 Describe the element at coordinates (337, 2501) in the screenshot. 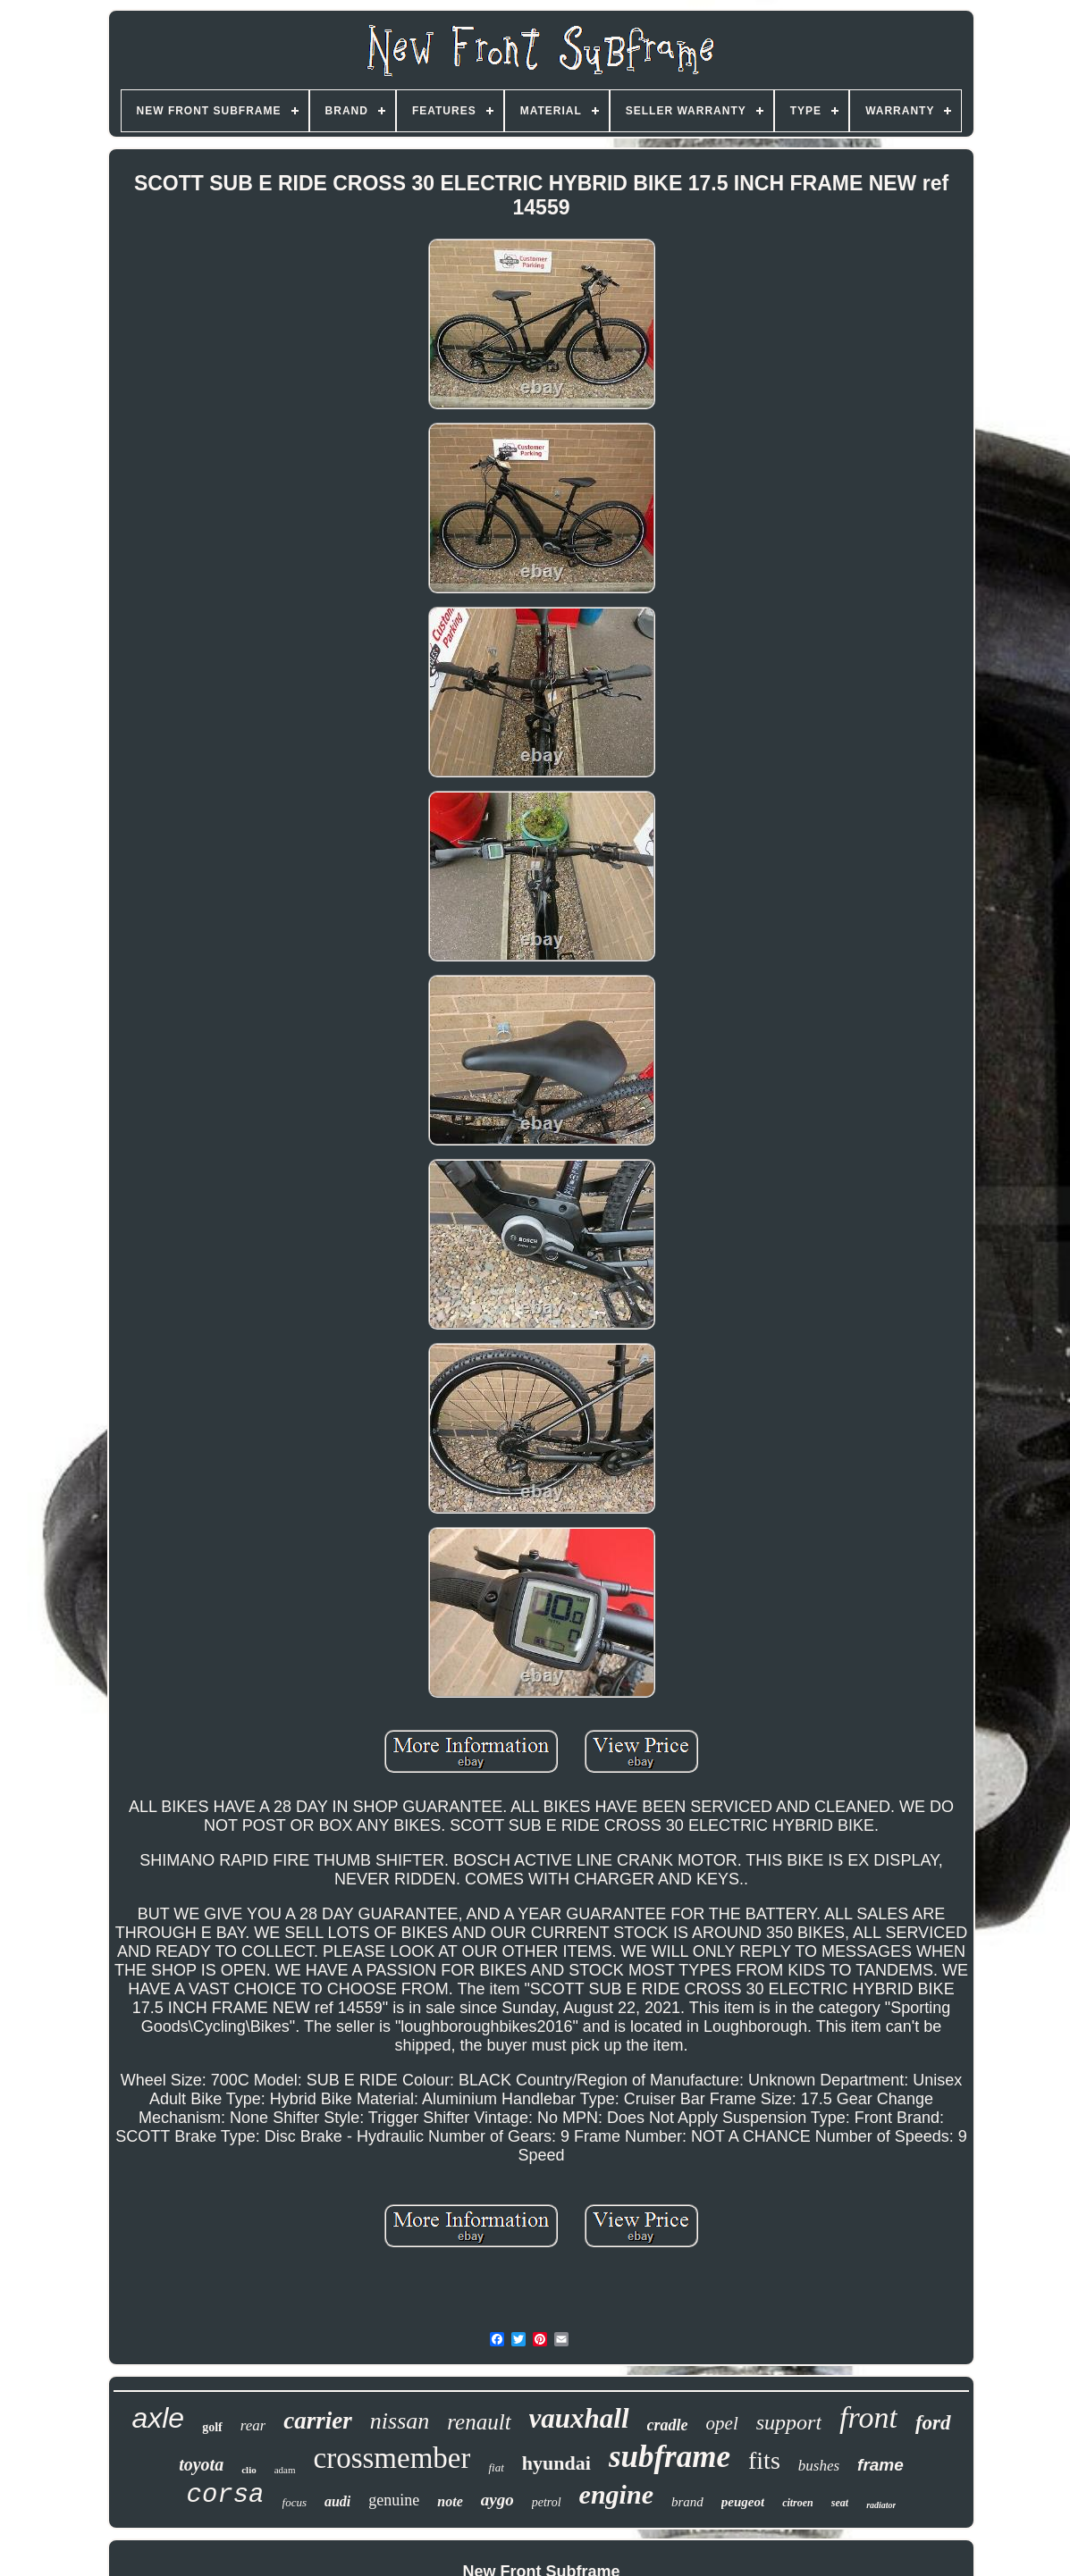

I see `audi` at that location.